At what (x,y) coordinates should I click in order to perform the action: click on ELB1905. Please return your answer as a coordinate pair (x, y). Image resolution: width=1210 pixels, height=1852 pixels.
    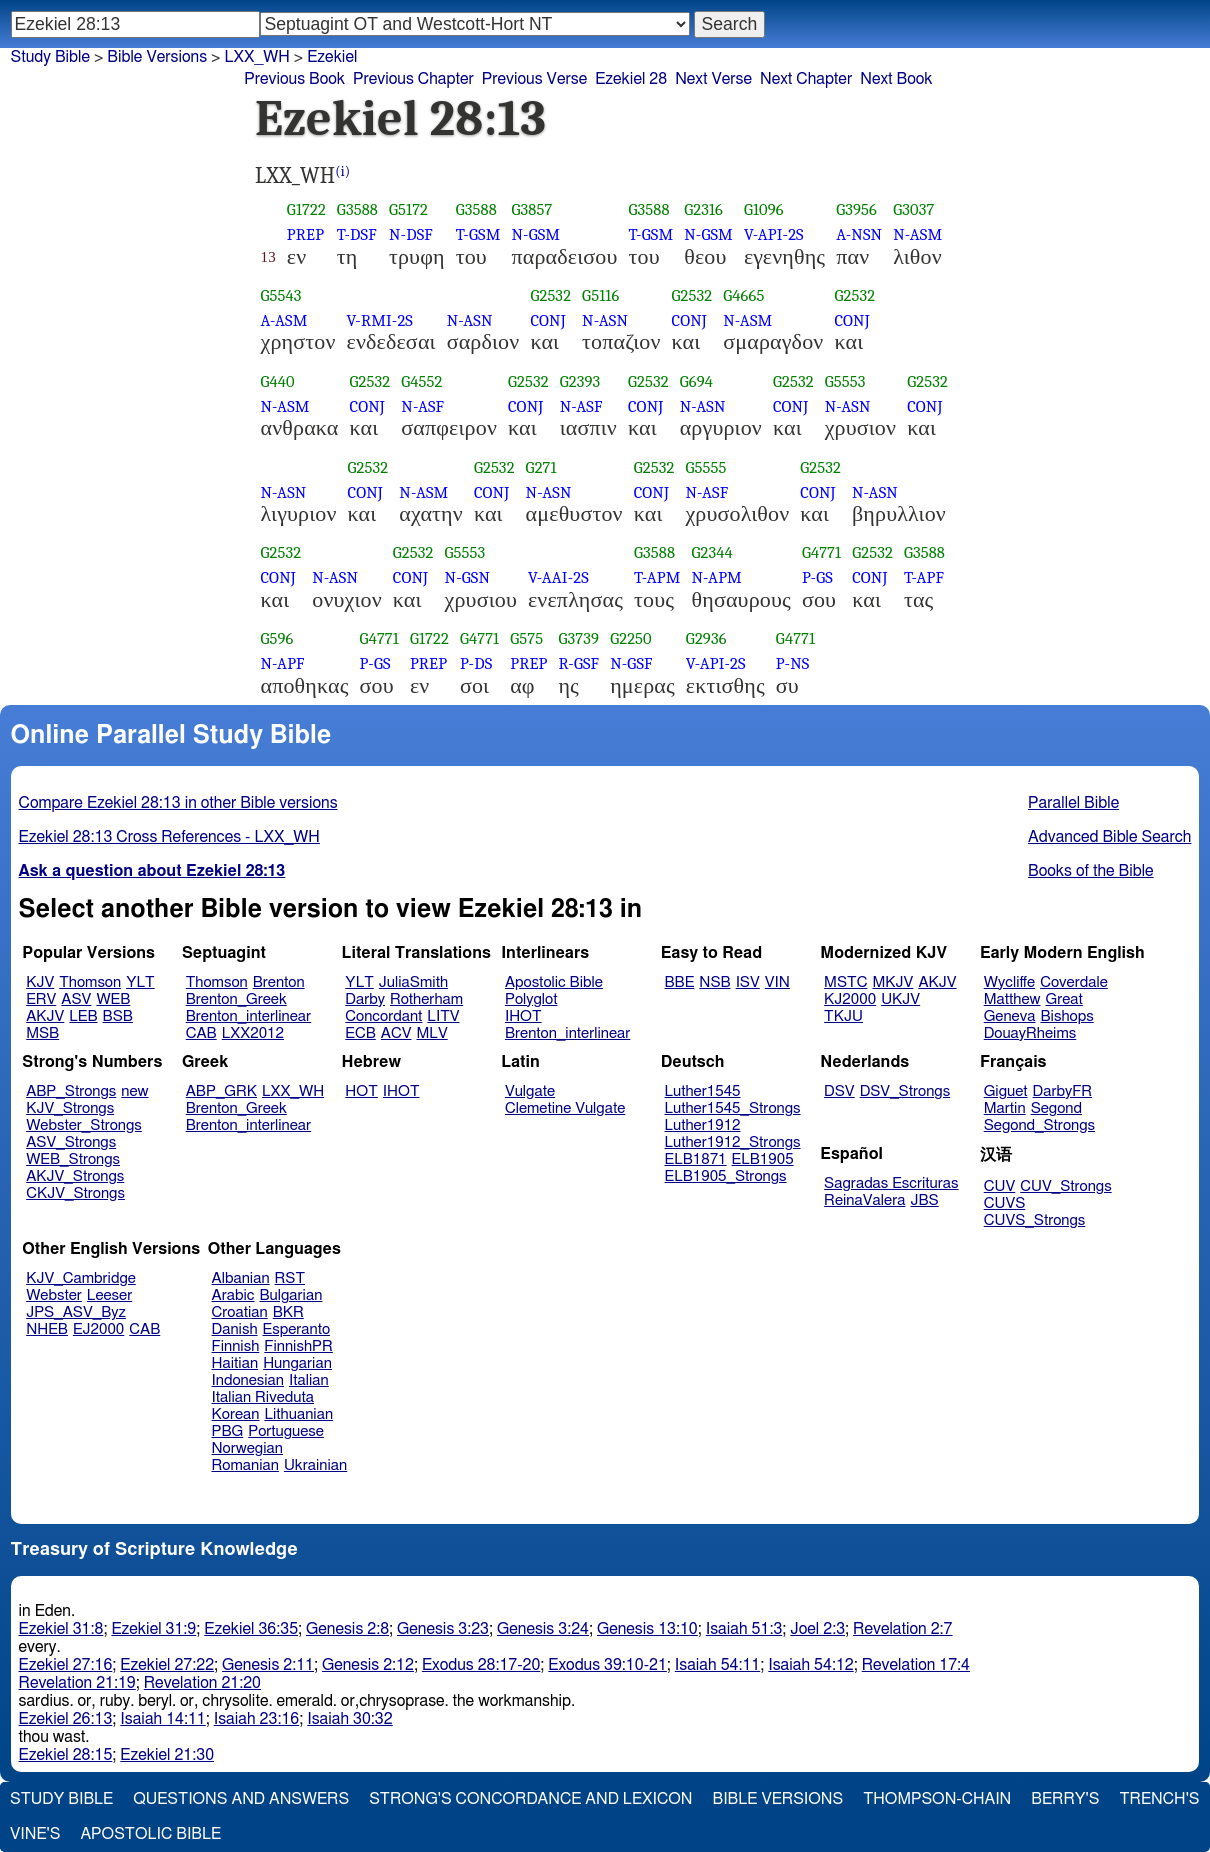
    Looking at the image, I should click on (763, 1159).